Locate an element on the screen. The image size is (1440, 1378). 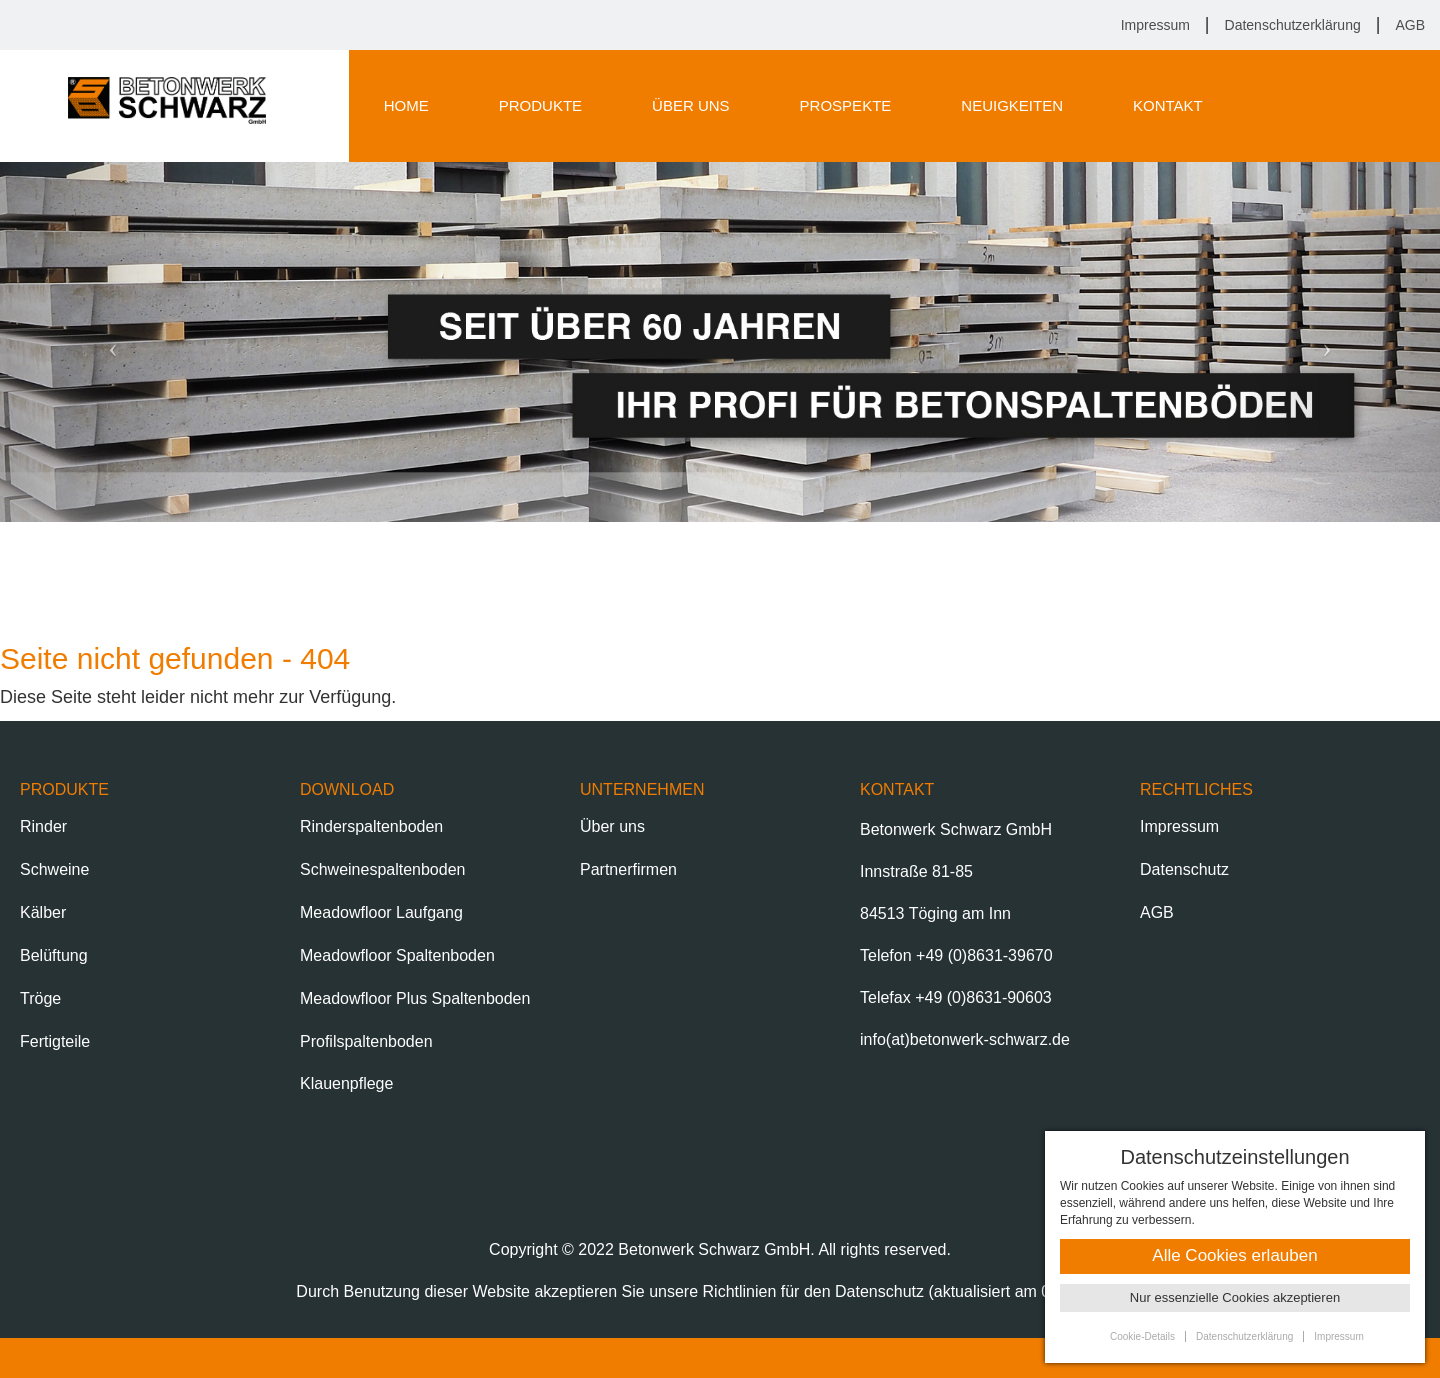
Prospekte is located at coordinates (846, 105).